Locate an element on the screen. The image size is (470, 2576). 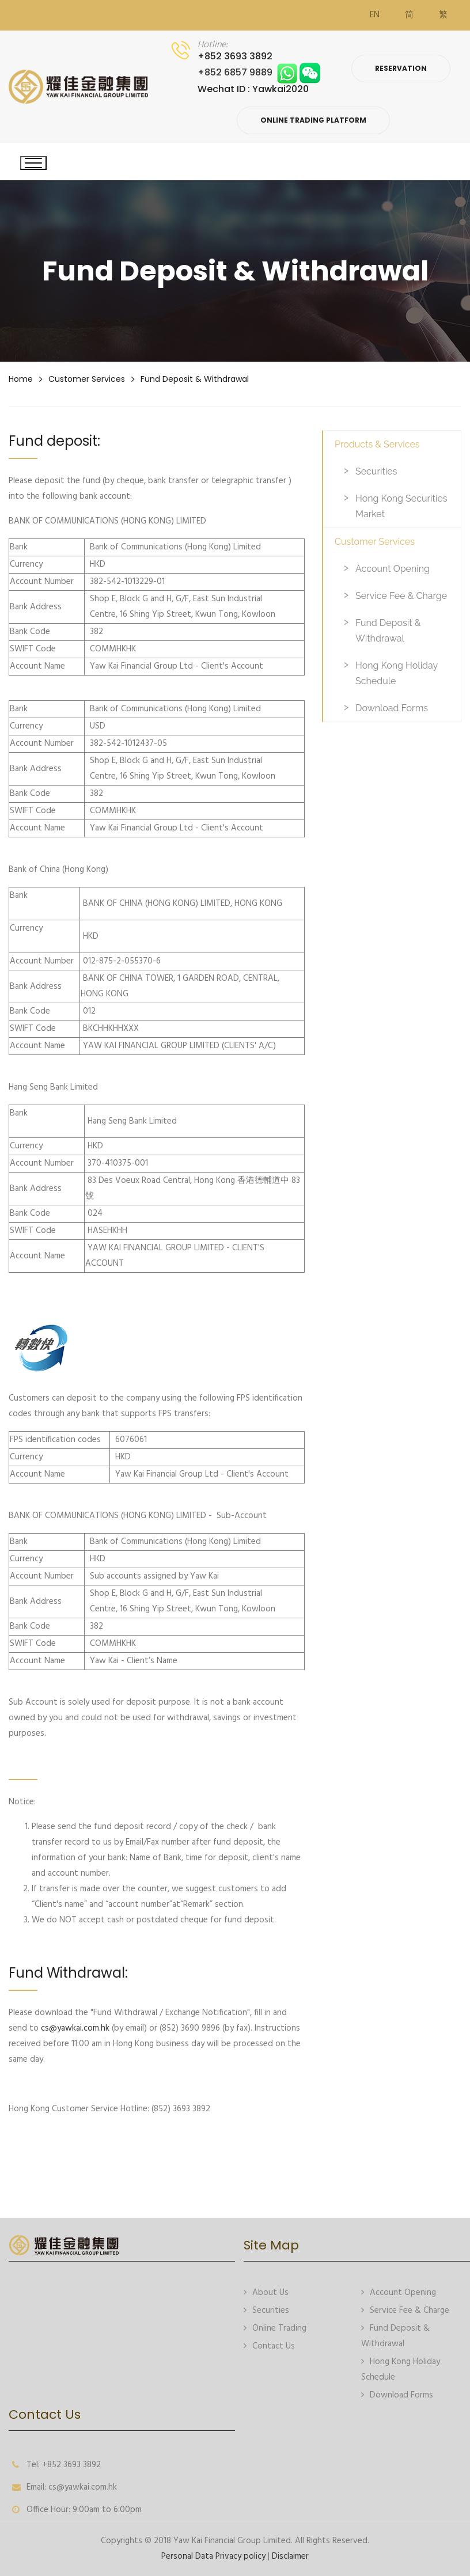
Reservation is located at coordinates (401, 68).